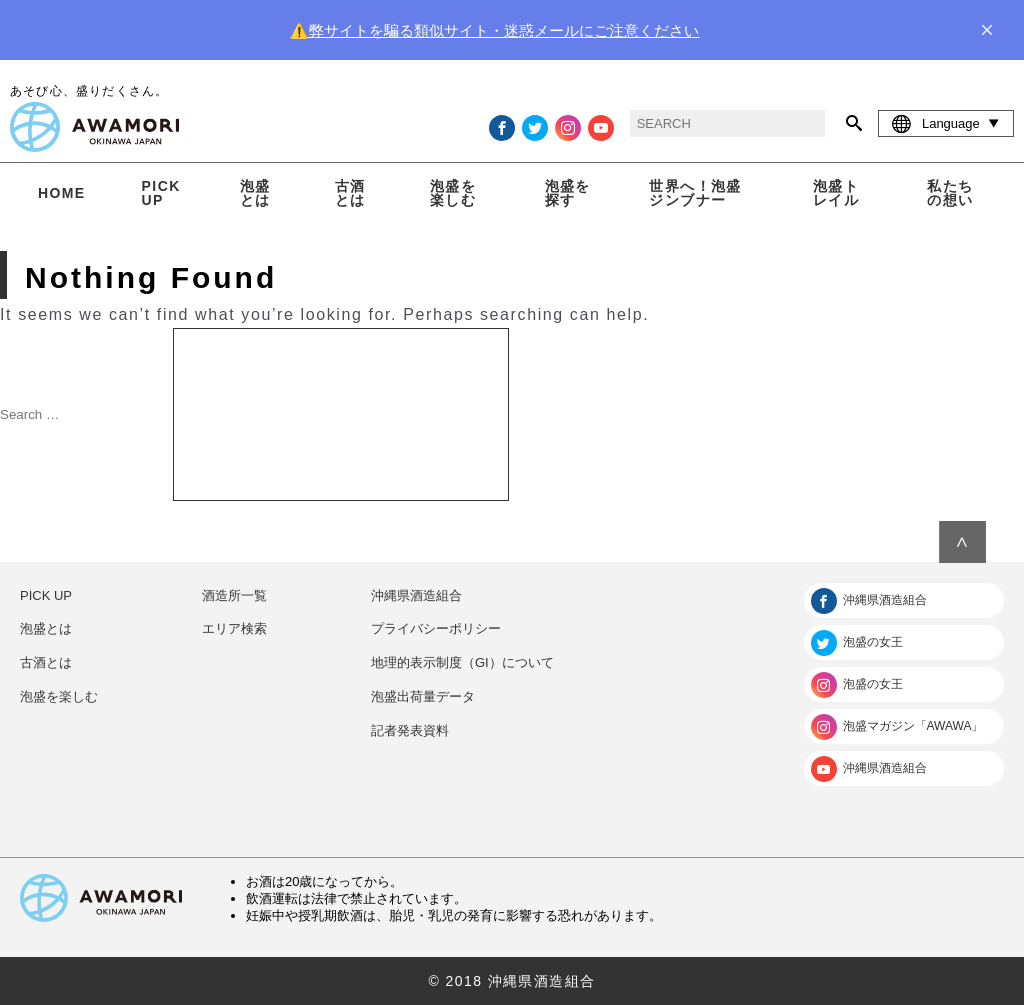 The height and width of the screenshot is (1005, 1024). I want to click on 泡盛とは, so click(255, 193).